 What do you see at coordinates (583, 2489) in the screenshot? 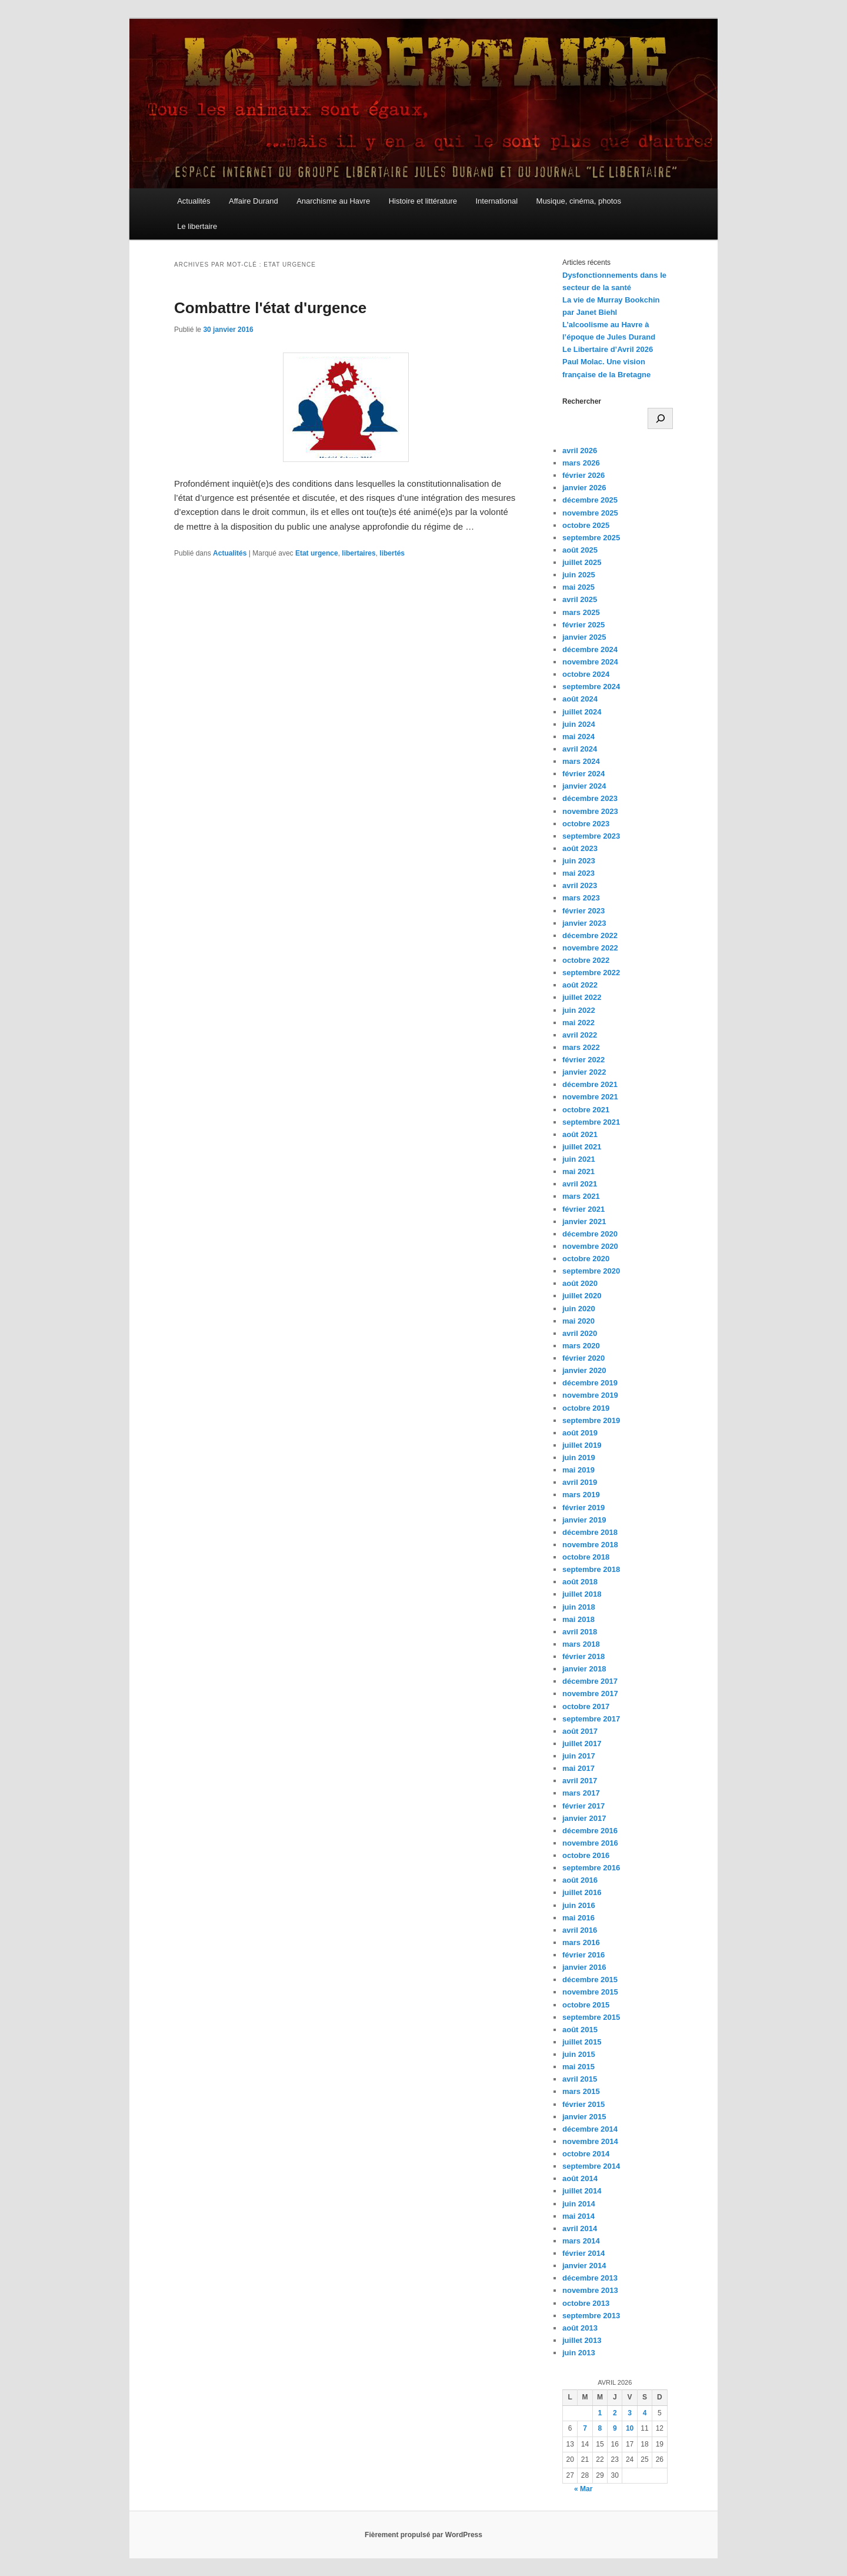
I see `« Mar` at bounding box center [583, 2489].